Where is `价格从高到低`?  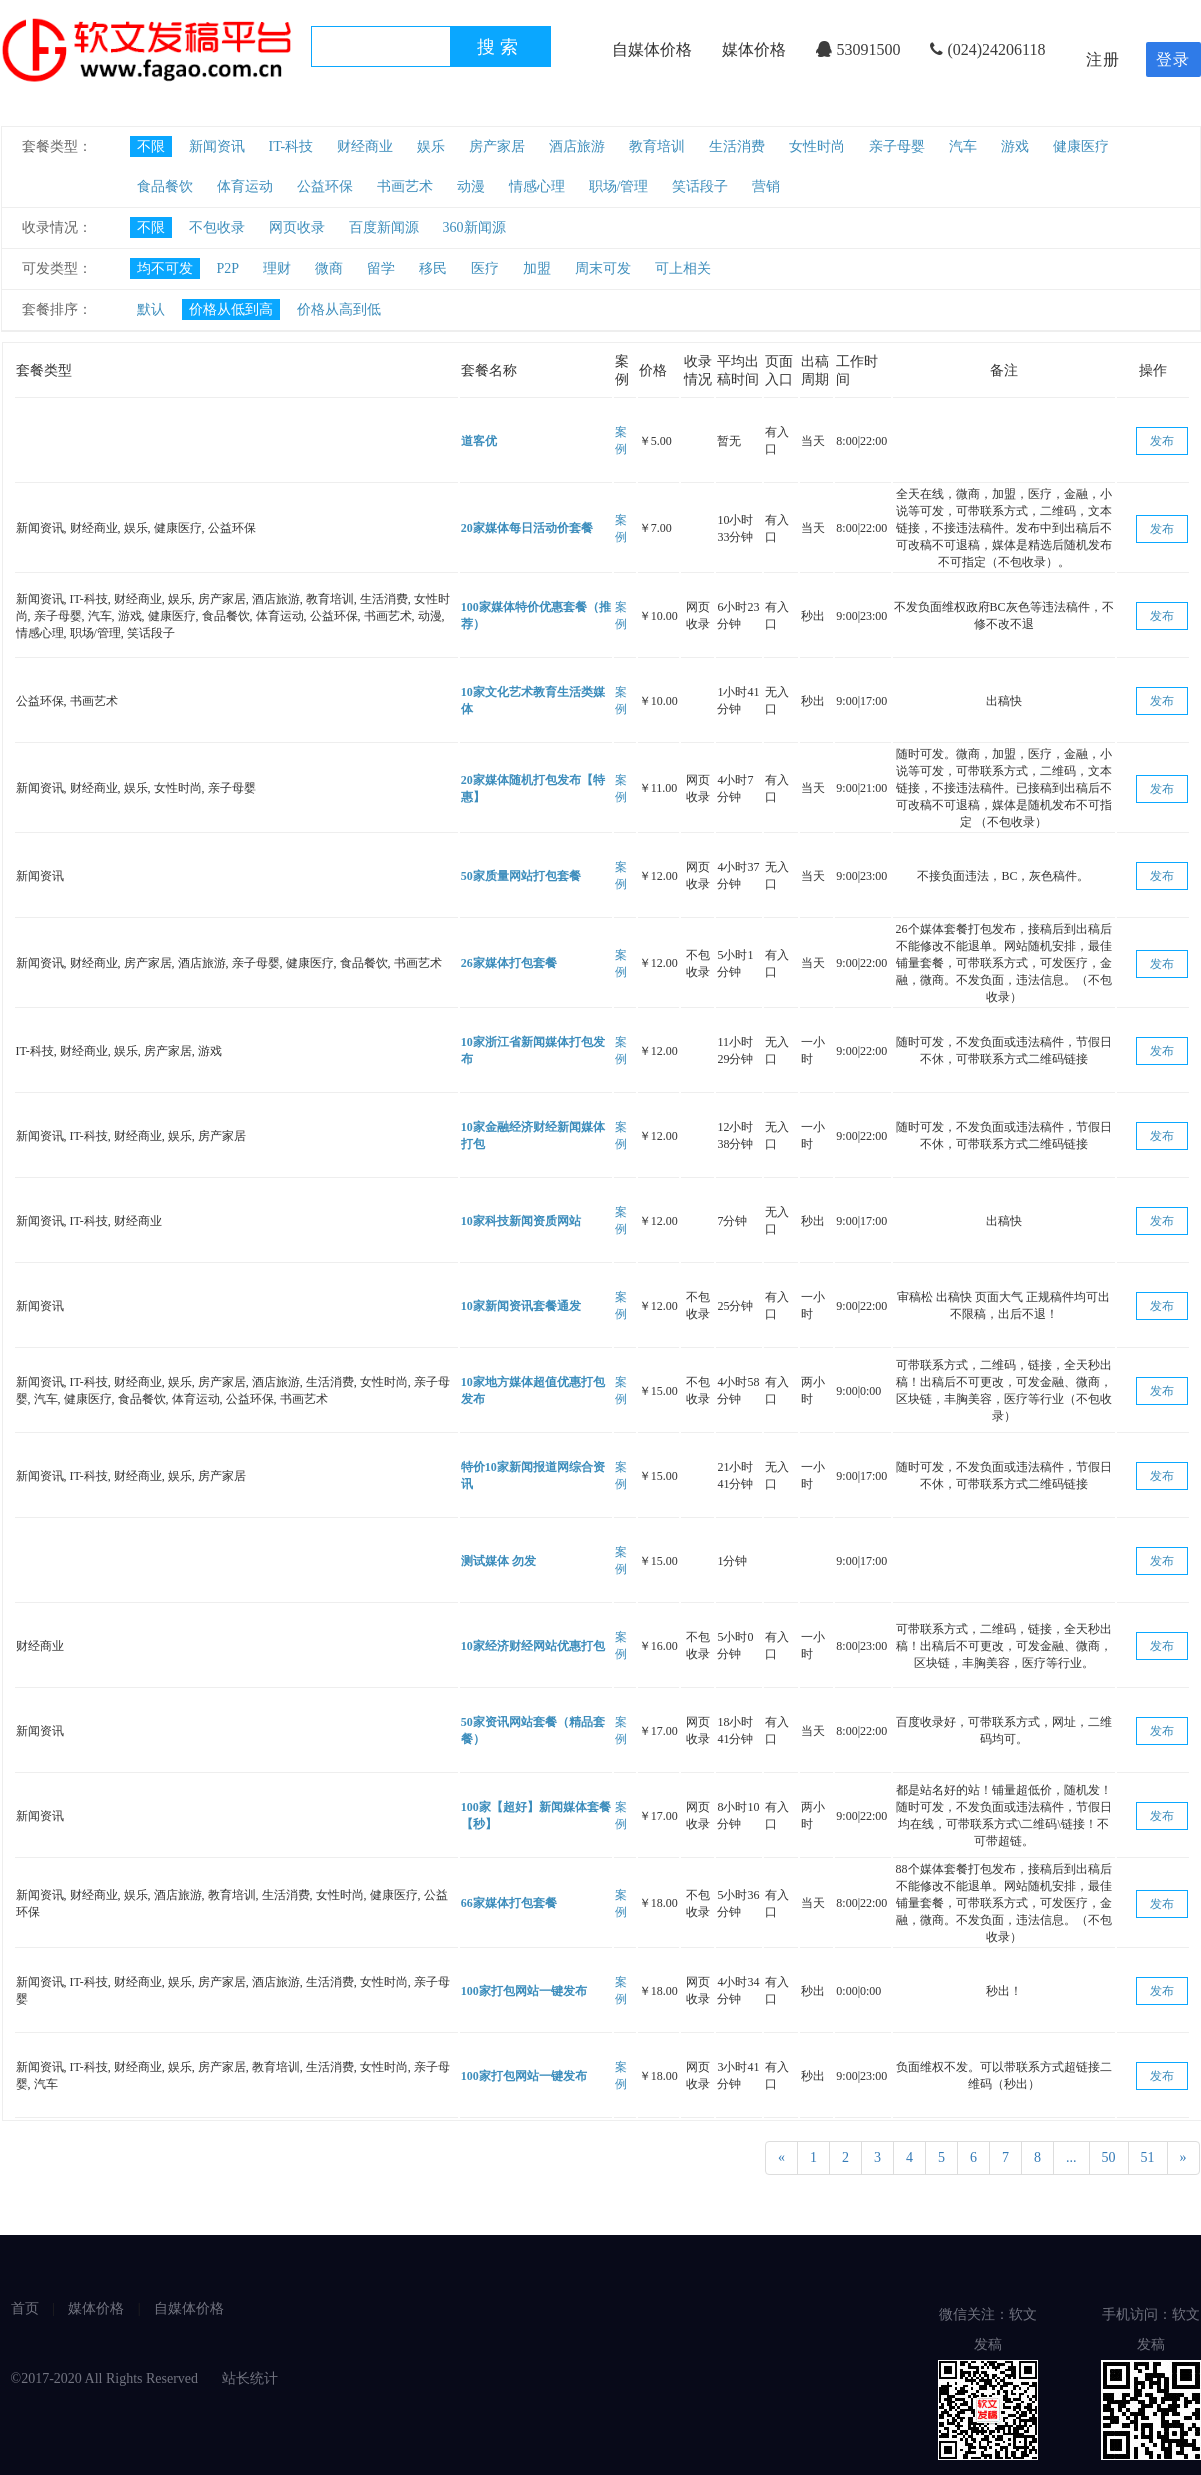
价格从高到低 is located at coordinates (339, 309).